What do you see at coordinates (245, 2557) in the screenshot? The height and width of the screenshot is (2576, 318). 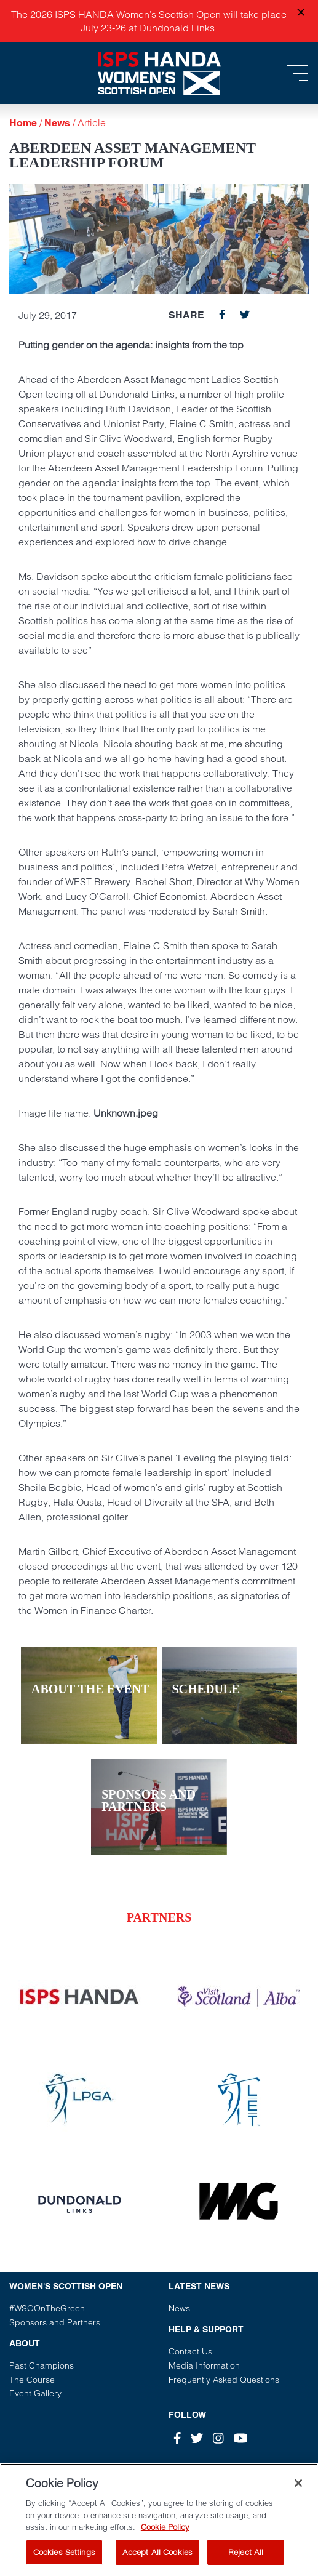 I see `Reject All` at bounding box center [245, 2557].